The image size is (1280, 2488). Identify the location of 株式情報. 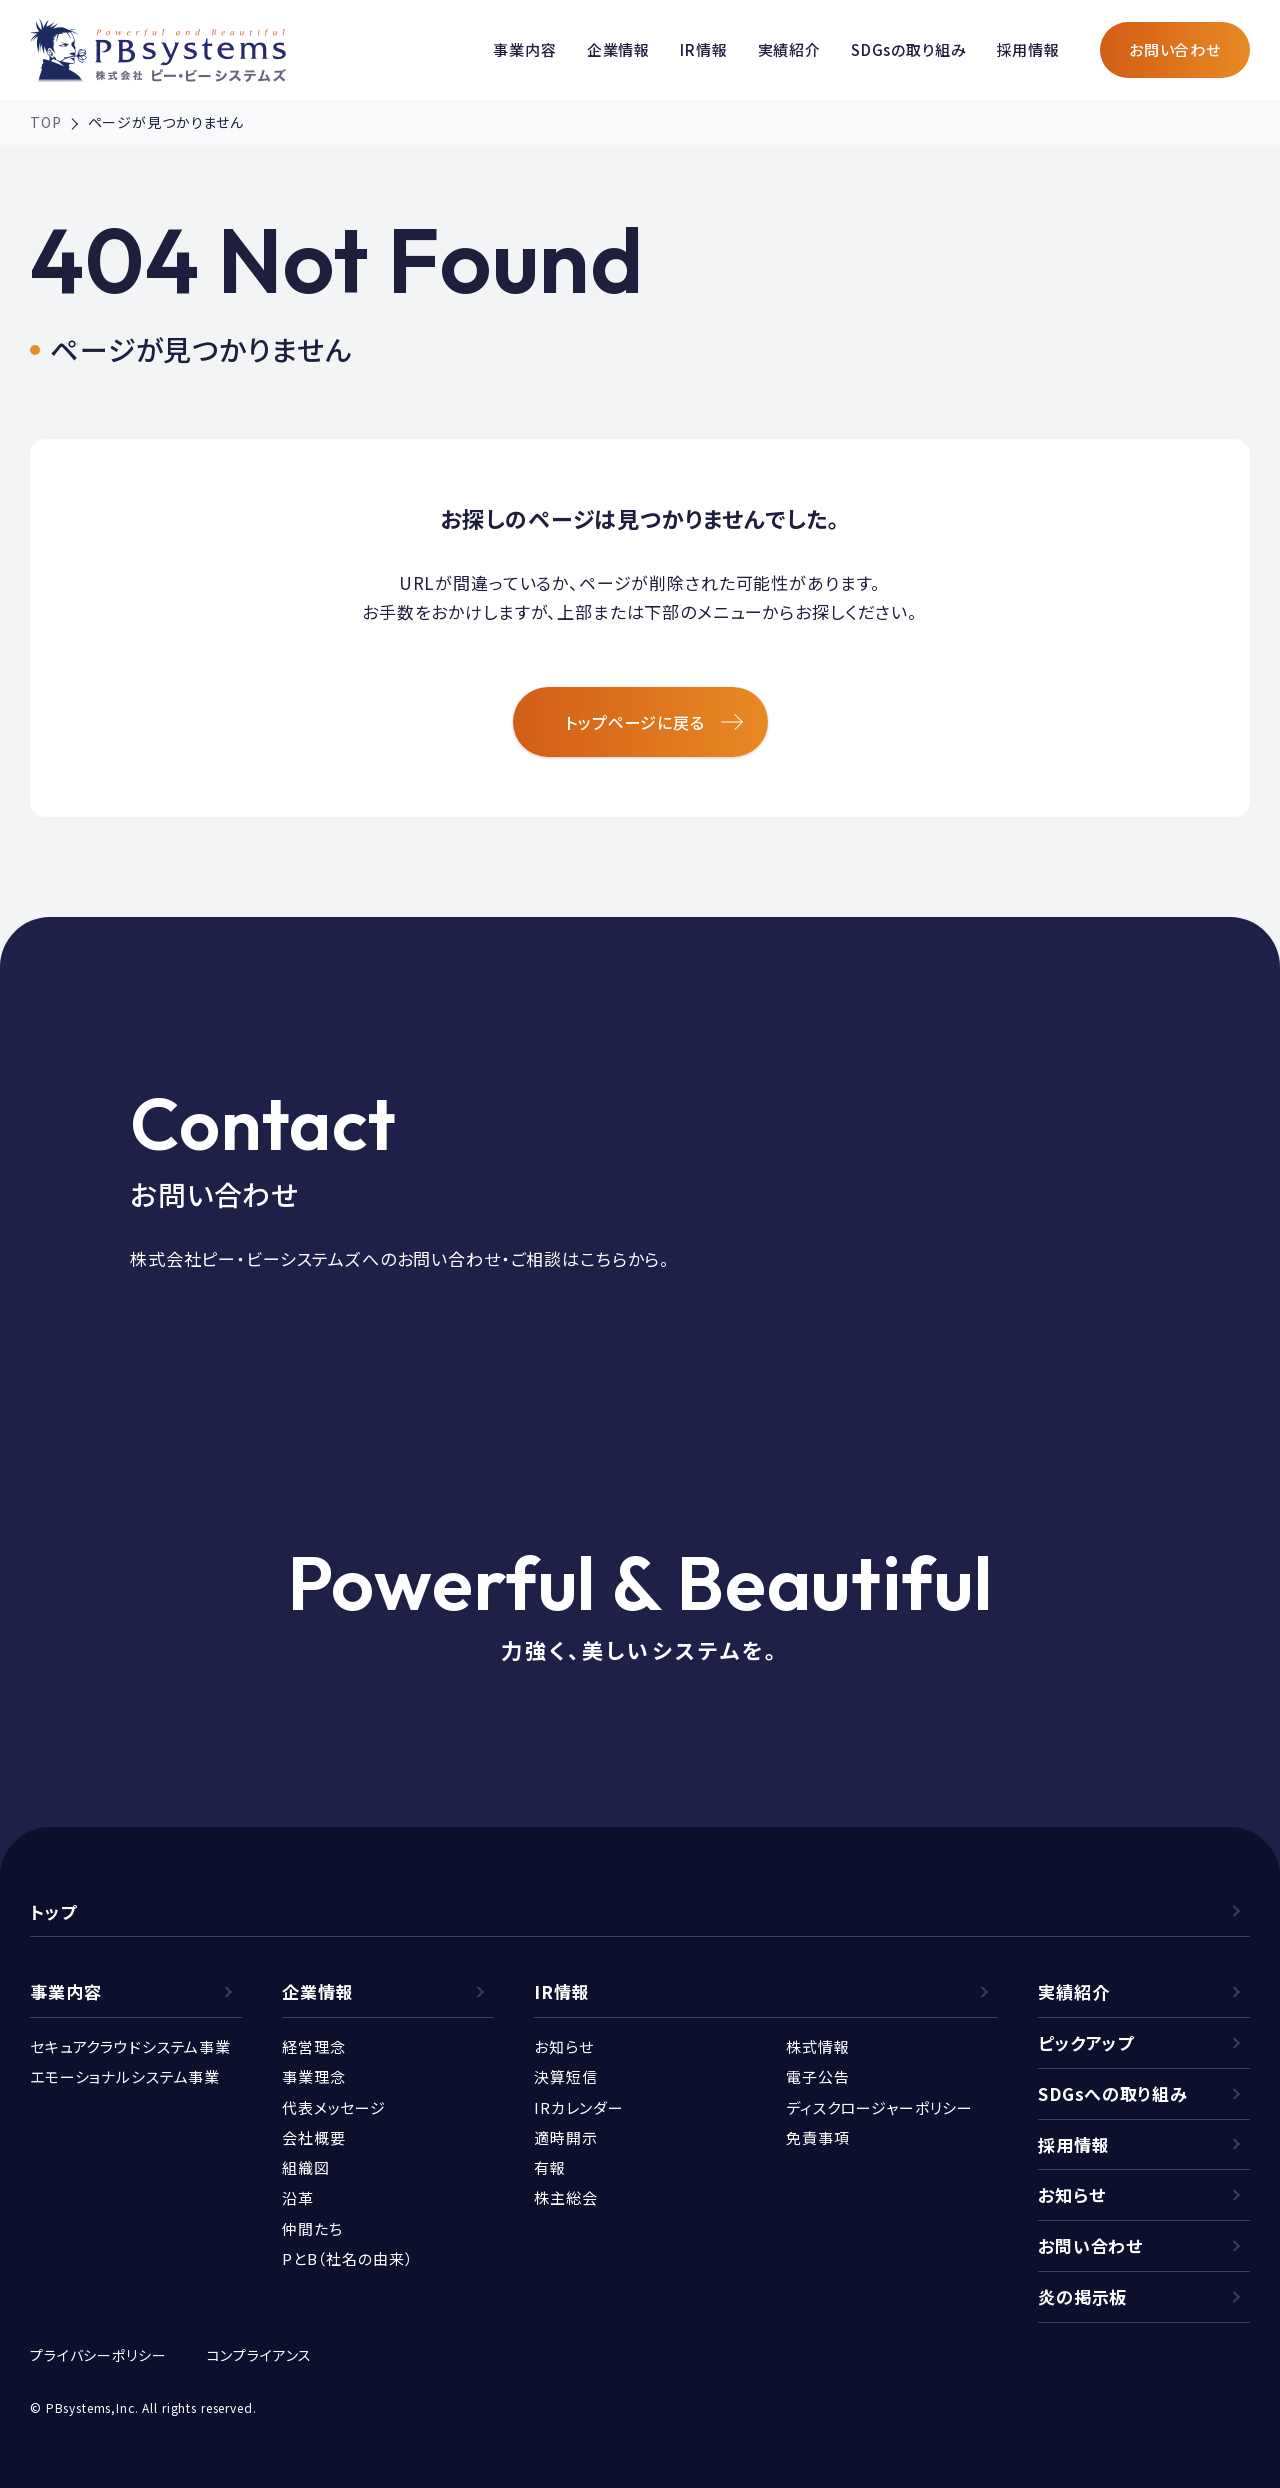
(817, 2046).